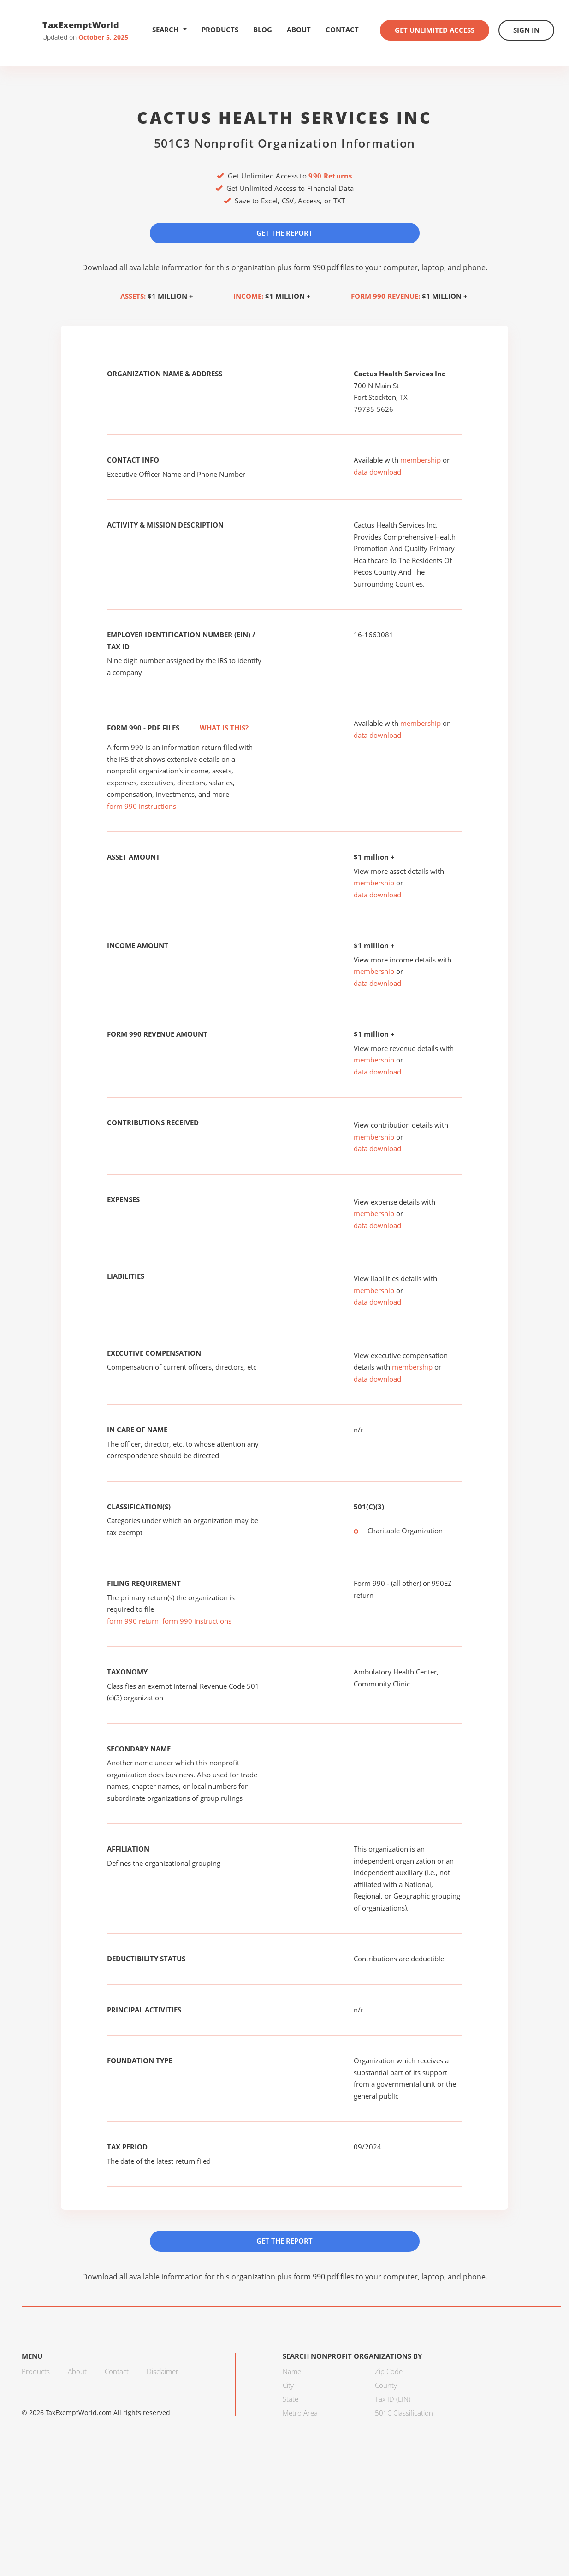  I want to click on 501C Classification, so click(404, 2412).